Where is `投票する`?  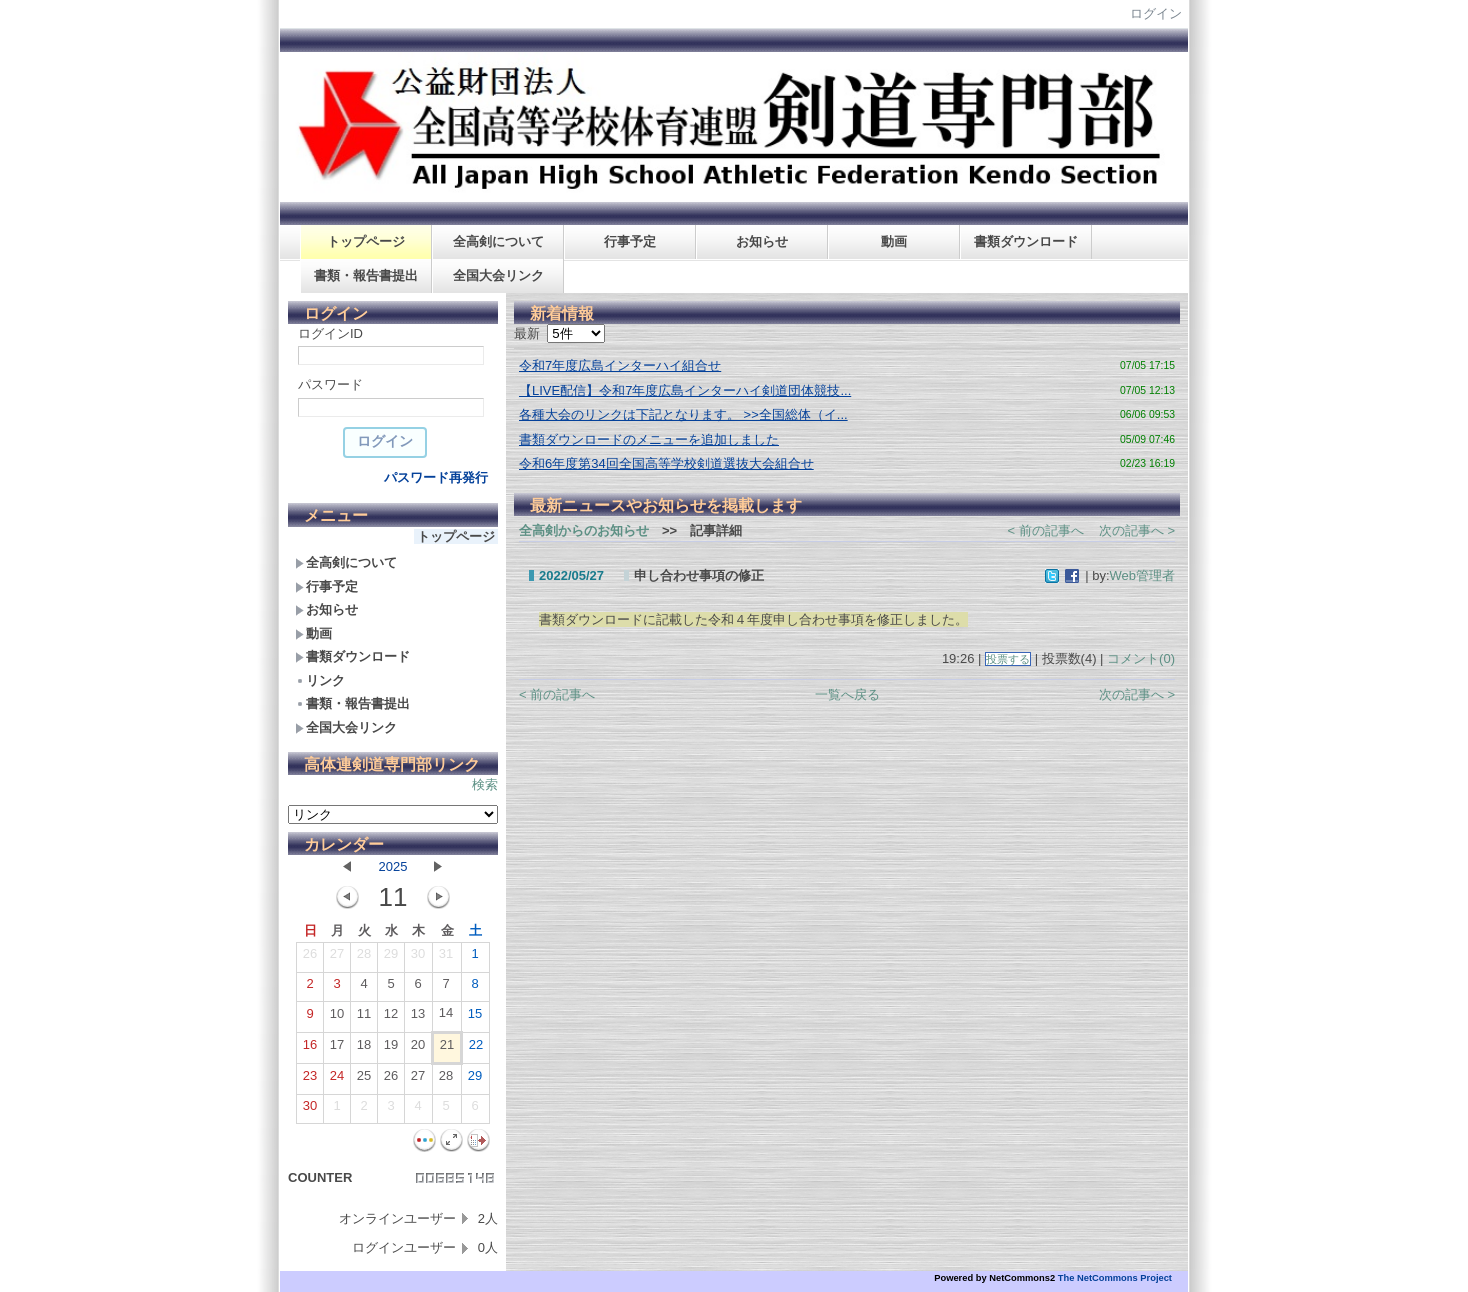
投票する is located at coordinates (1008, 659).